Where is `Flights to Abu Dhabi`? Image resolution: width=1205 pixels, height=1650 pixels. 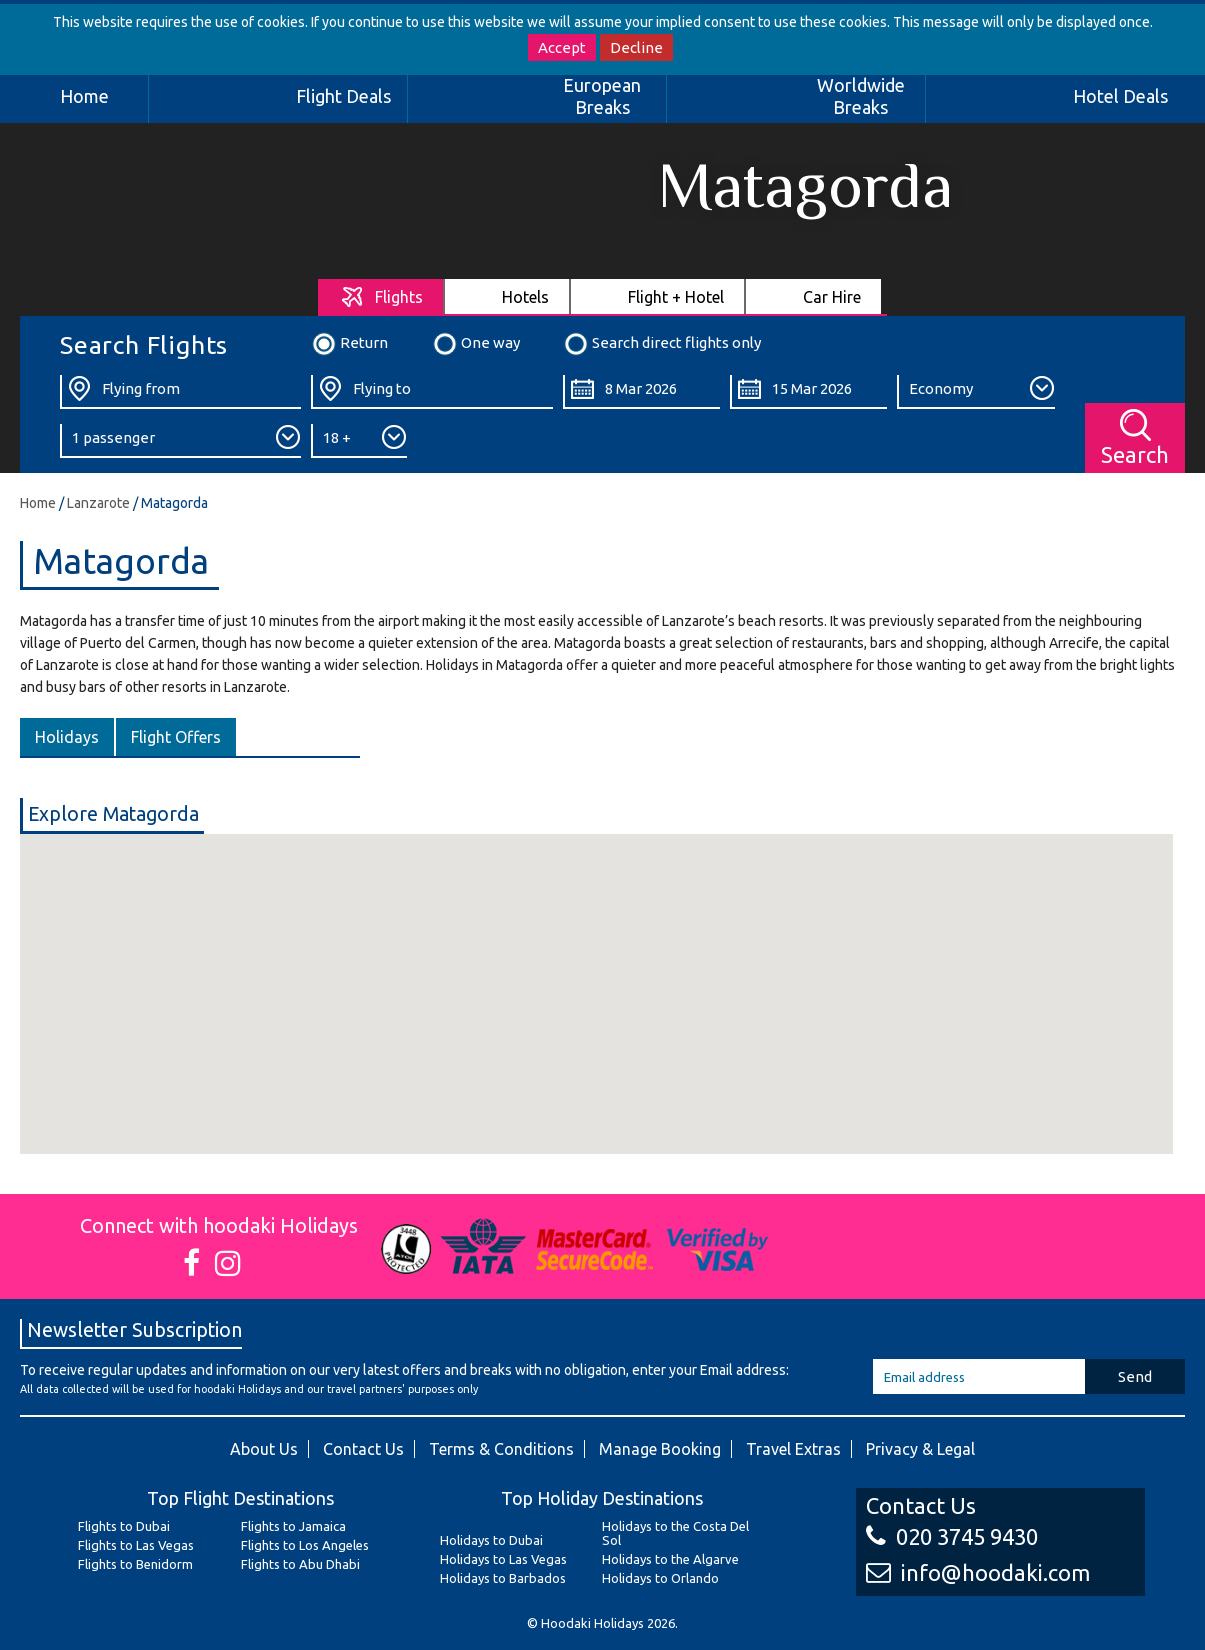 Flights to Abu Dhabi is located at coordinates (300, 1564).